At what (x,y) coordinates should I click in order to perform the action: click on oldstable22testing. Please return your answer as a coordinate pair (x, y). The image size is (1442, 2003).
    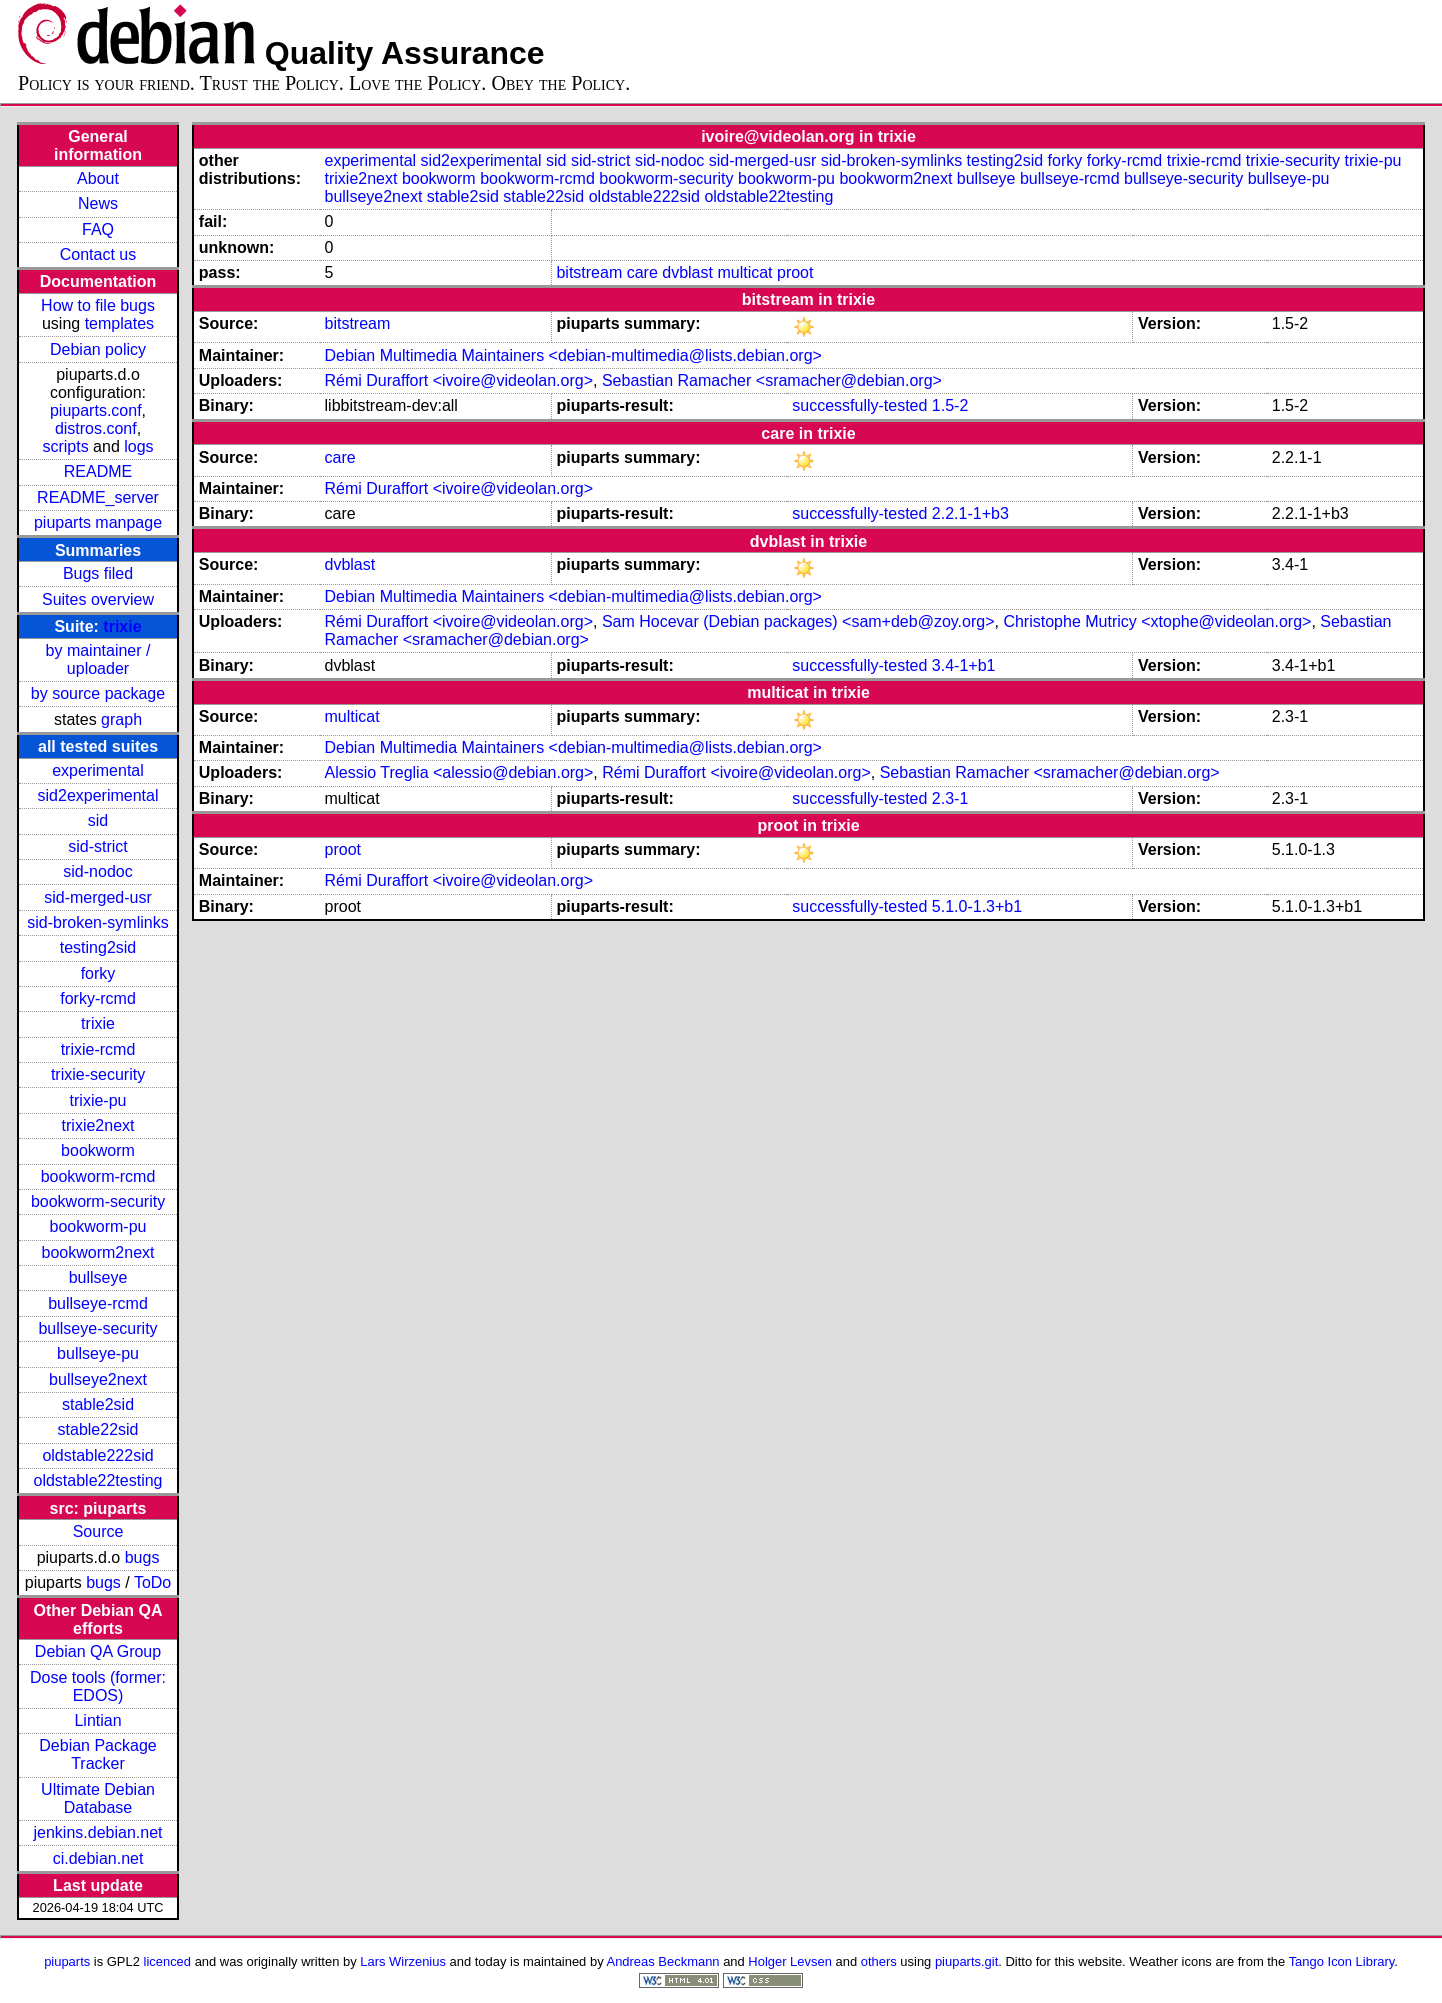
    Looking at the image, I should click on (98, 1480).